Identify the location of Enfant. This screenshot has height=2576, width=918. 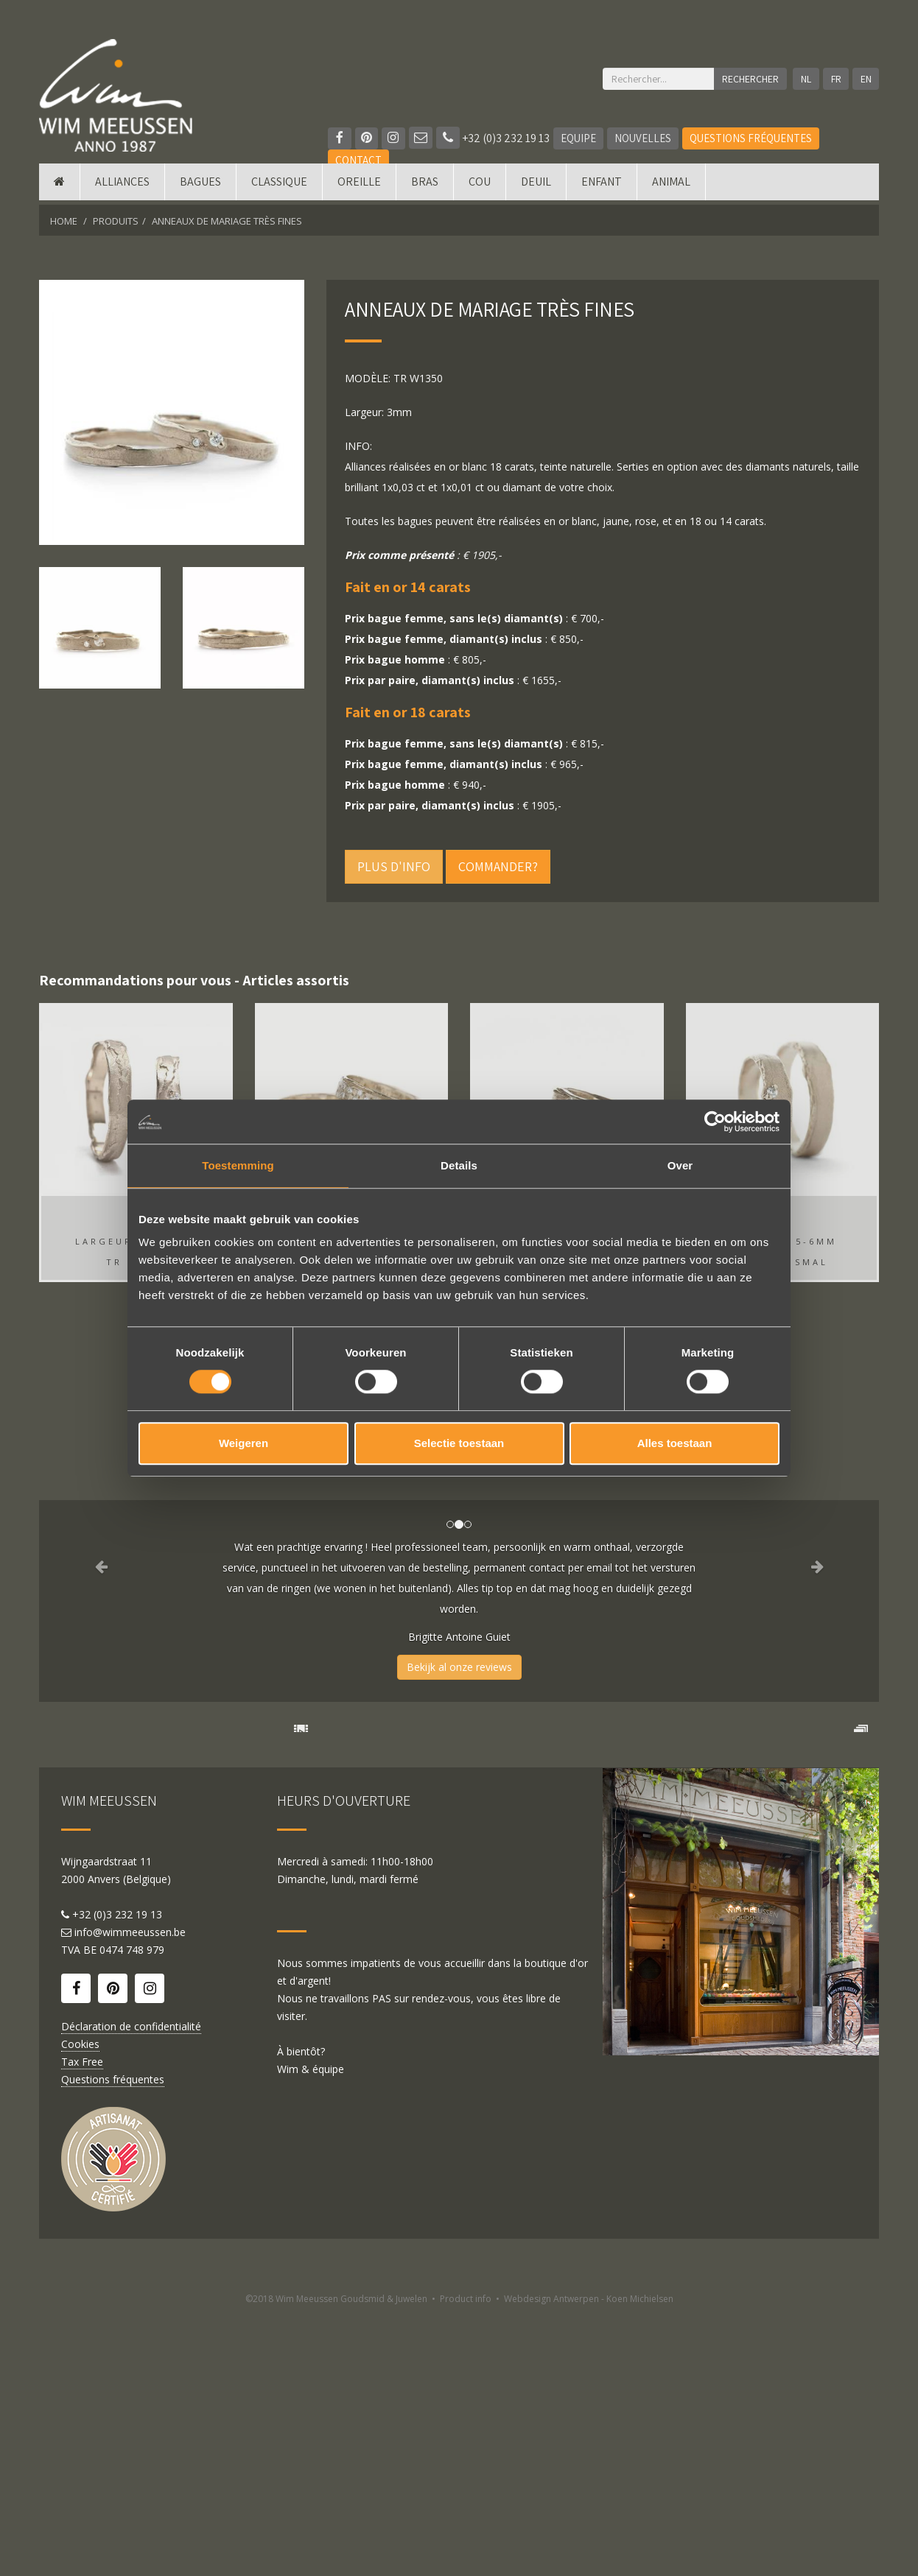
(601, 186).